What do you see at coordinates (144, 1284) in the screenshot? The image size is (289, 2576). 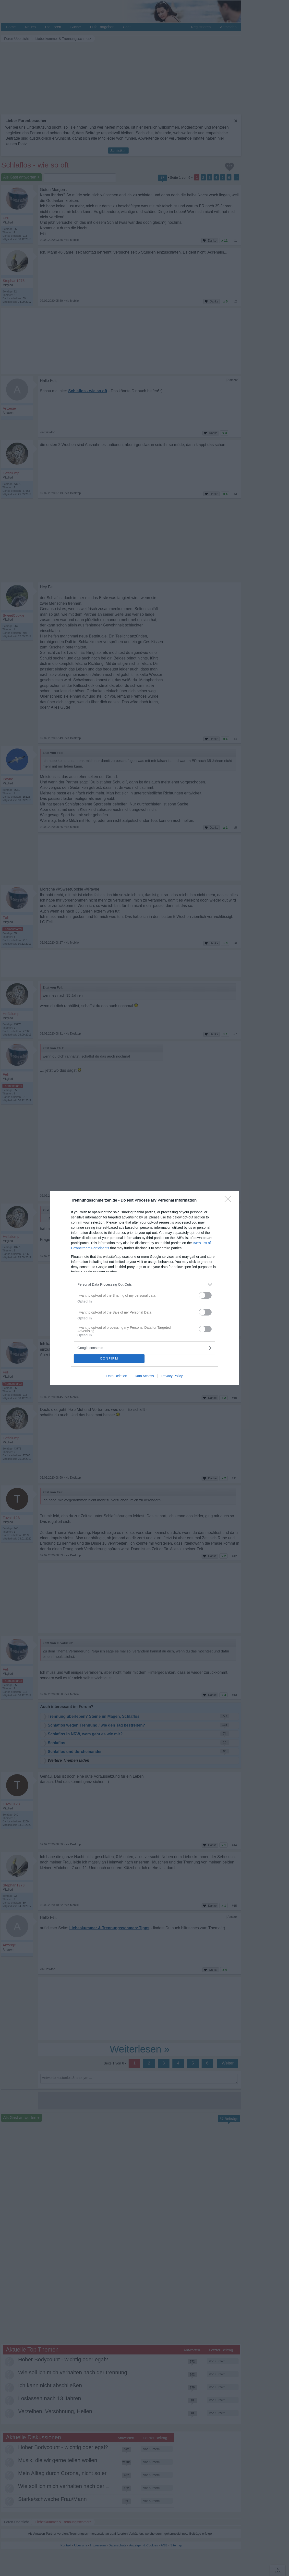 I see `[listitem]` at bounding box center [144, 1284].